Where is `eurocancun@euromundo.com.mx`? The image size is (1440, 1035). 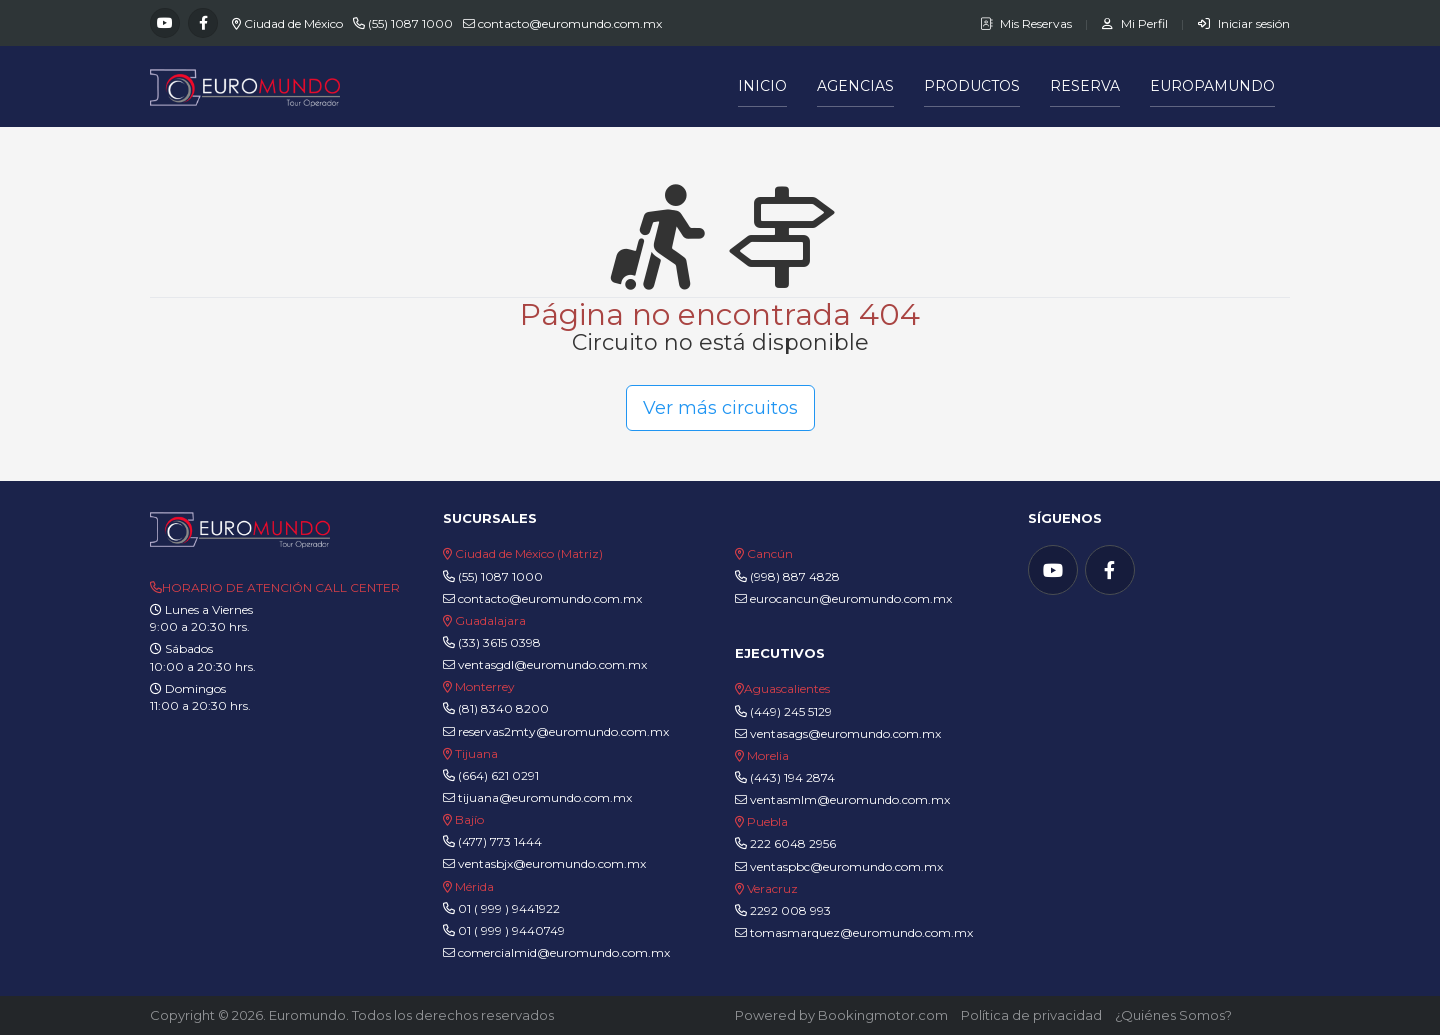 eurocancun@euromundo.com.mx is located at coordinates (843, 598).